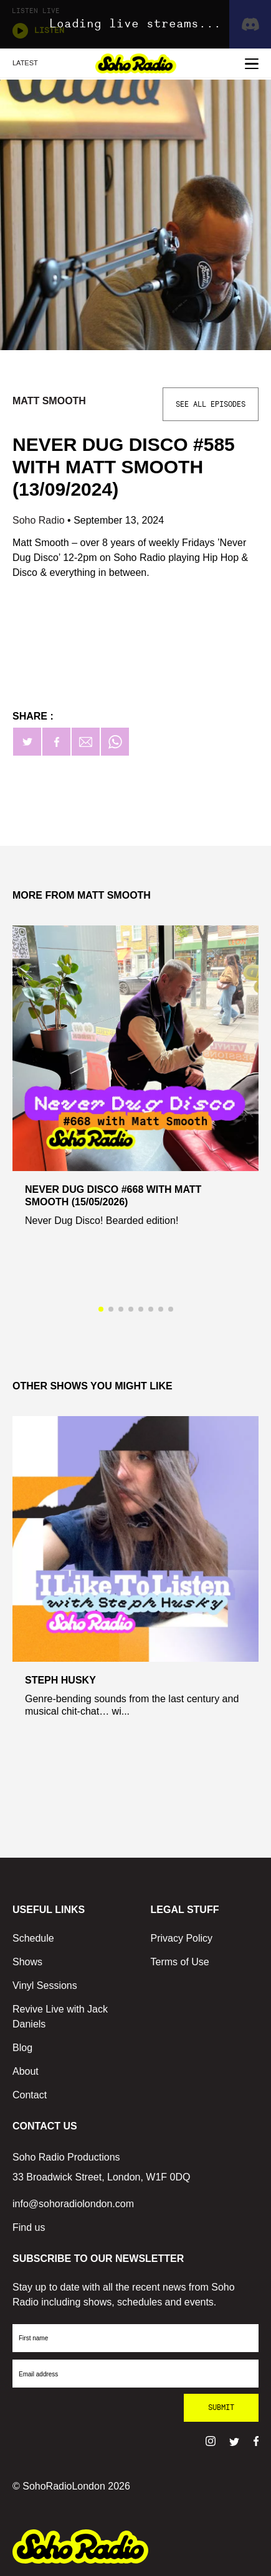  What do you see at coordinates (25, 2071) in the screenshot?
I see `About` at bounding box center [25, 2071].